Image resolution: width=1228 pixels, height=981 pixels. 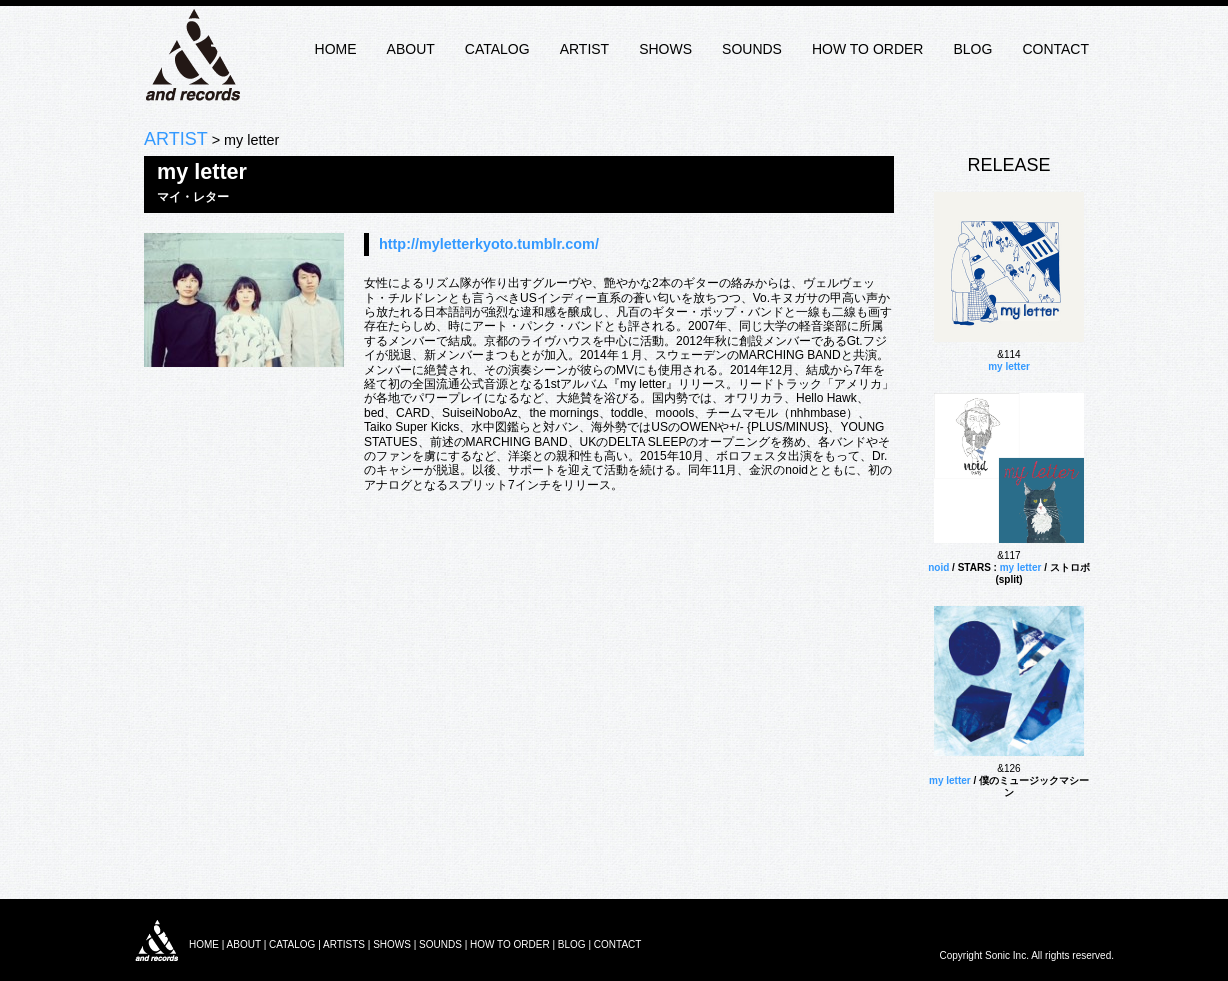 I want to click on ARTISTS, so click(x=344, y=944).